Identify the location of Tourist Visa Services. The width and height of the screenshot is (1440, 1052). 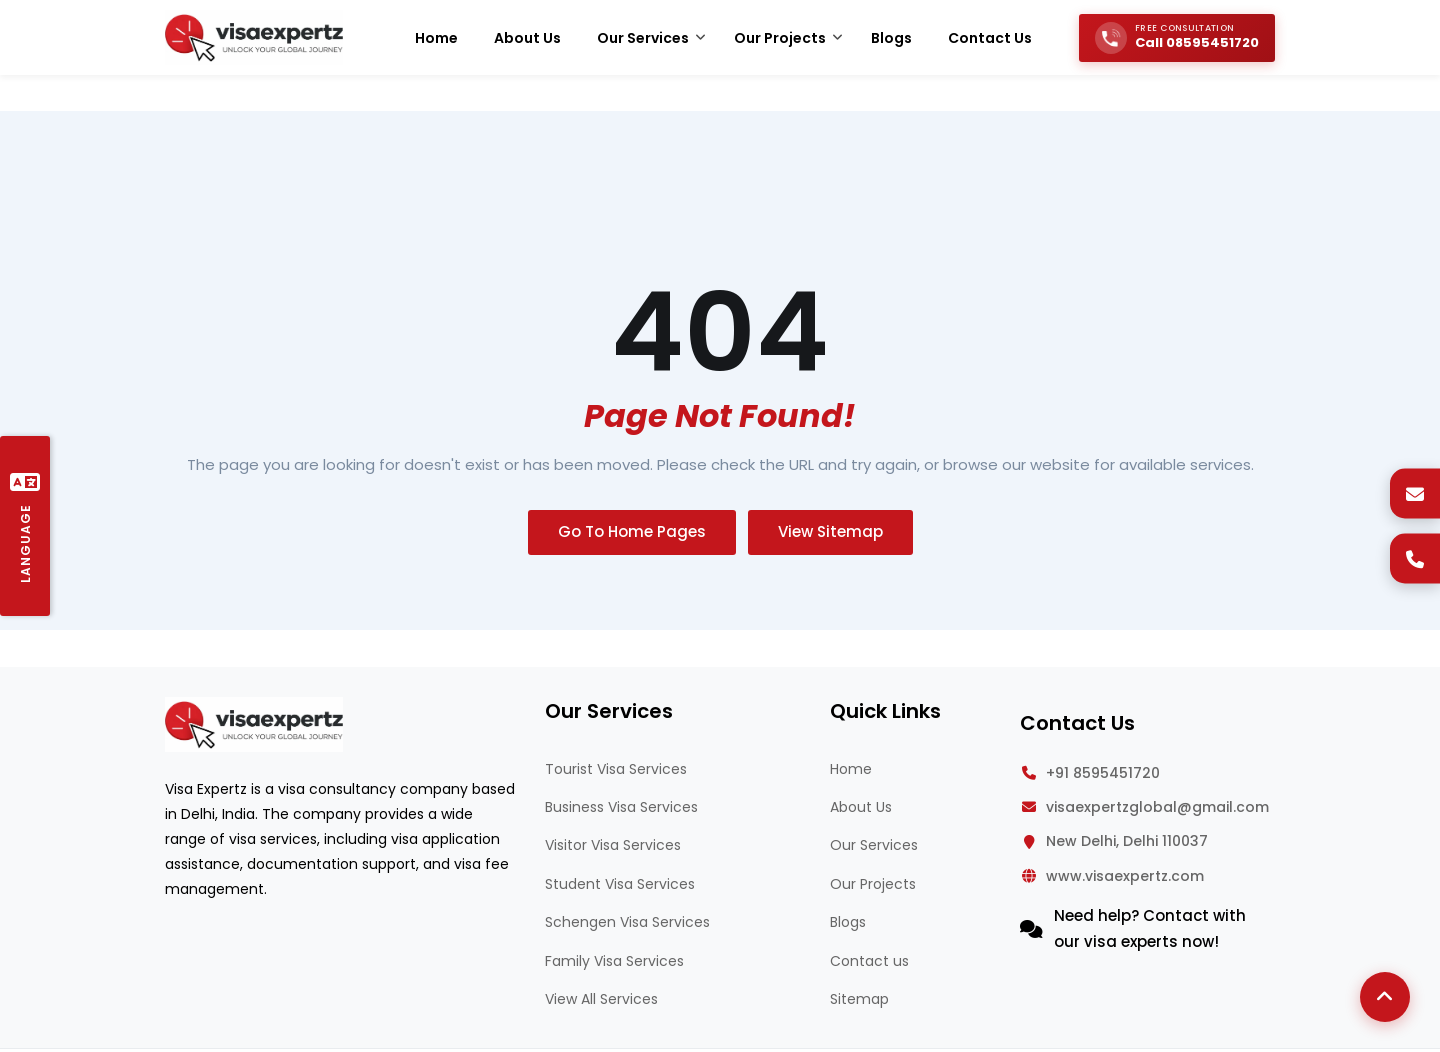
(616, 769).